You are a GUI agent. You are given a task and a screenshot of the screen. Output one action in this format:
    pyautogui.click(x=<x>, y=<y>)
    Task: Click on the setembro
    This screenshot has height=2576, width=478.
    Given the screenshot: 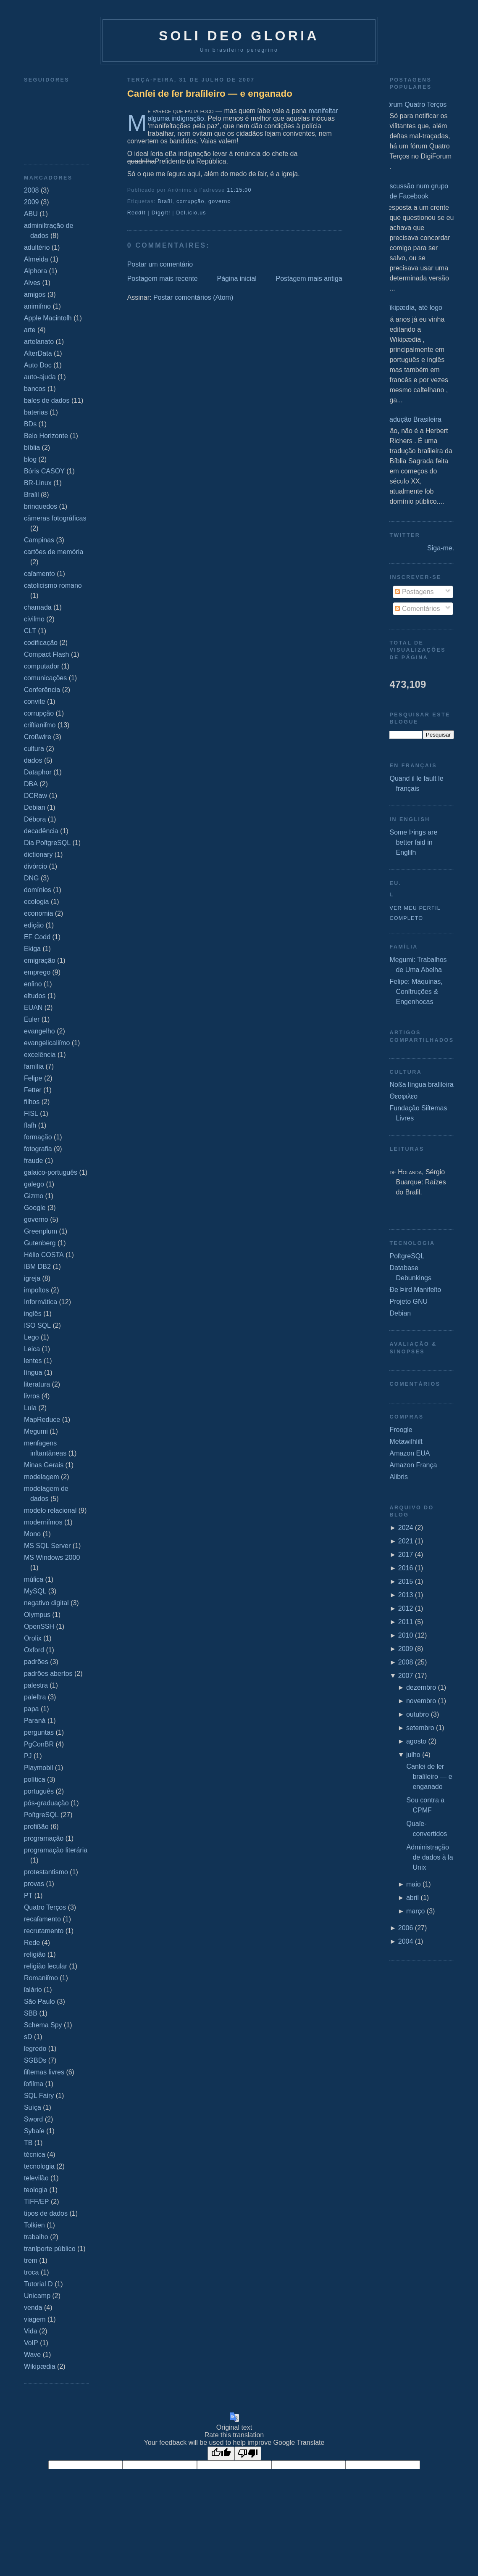 What is the action you would take?
    pyautogui.click(x=420, y=1727)
    